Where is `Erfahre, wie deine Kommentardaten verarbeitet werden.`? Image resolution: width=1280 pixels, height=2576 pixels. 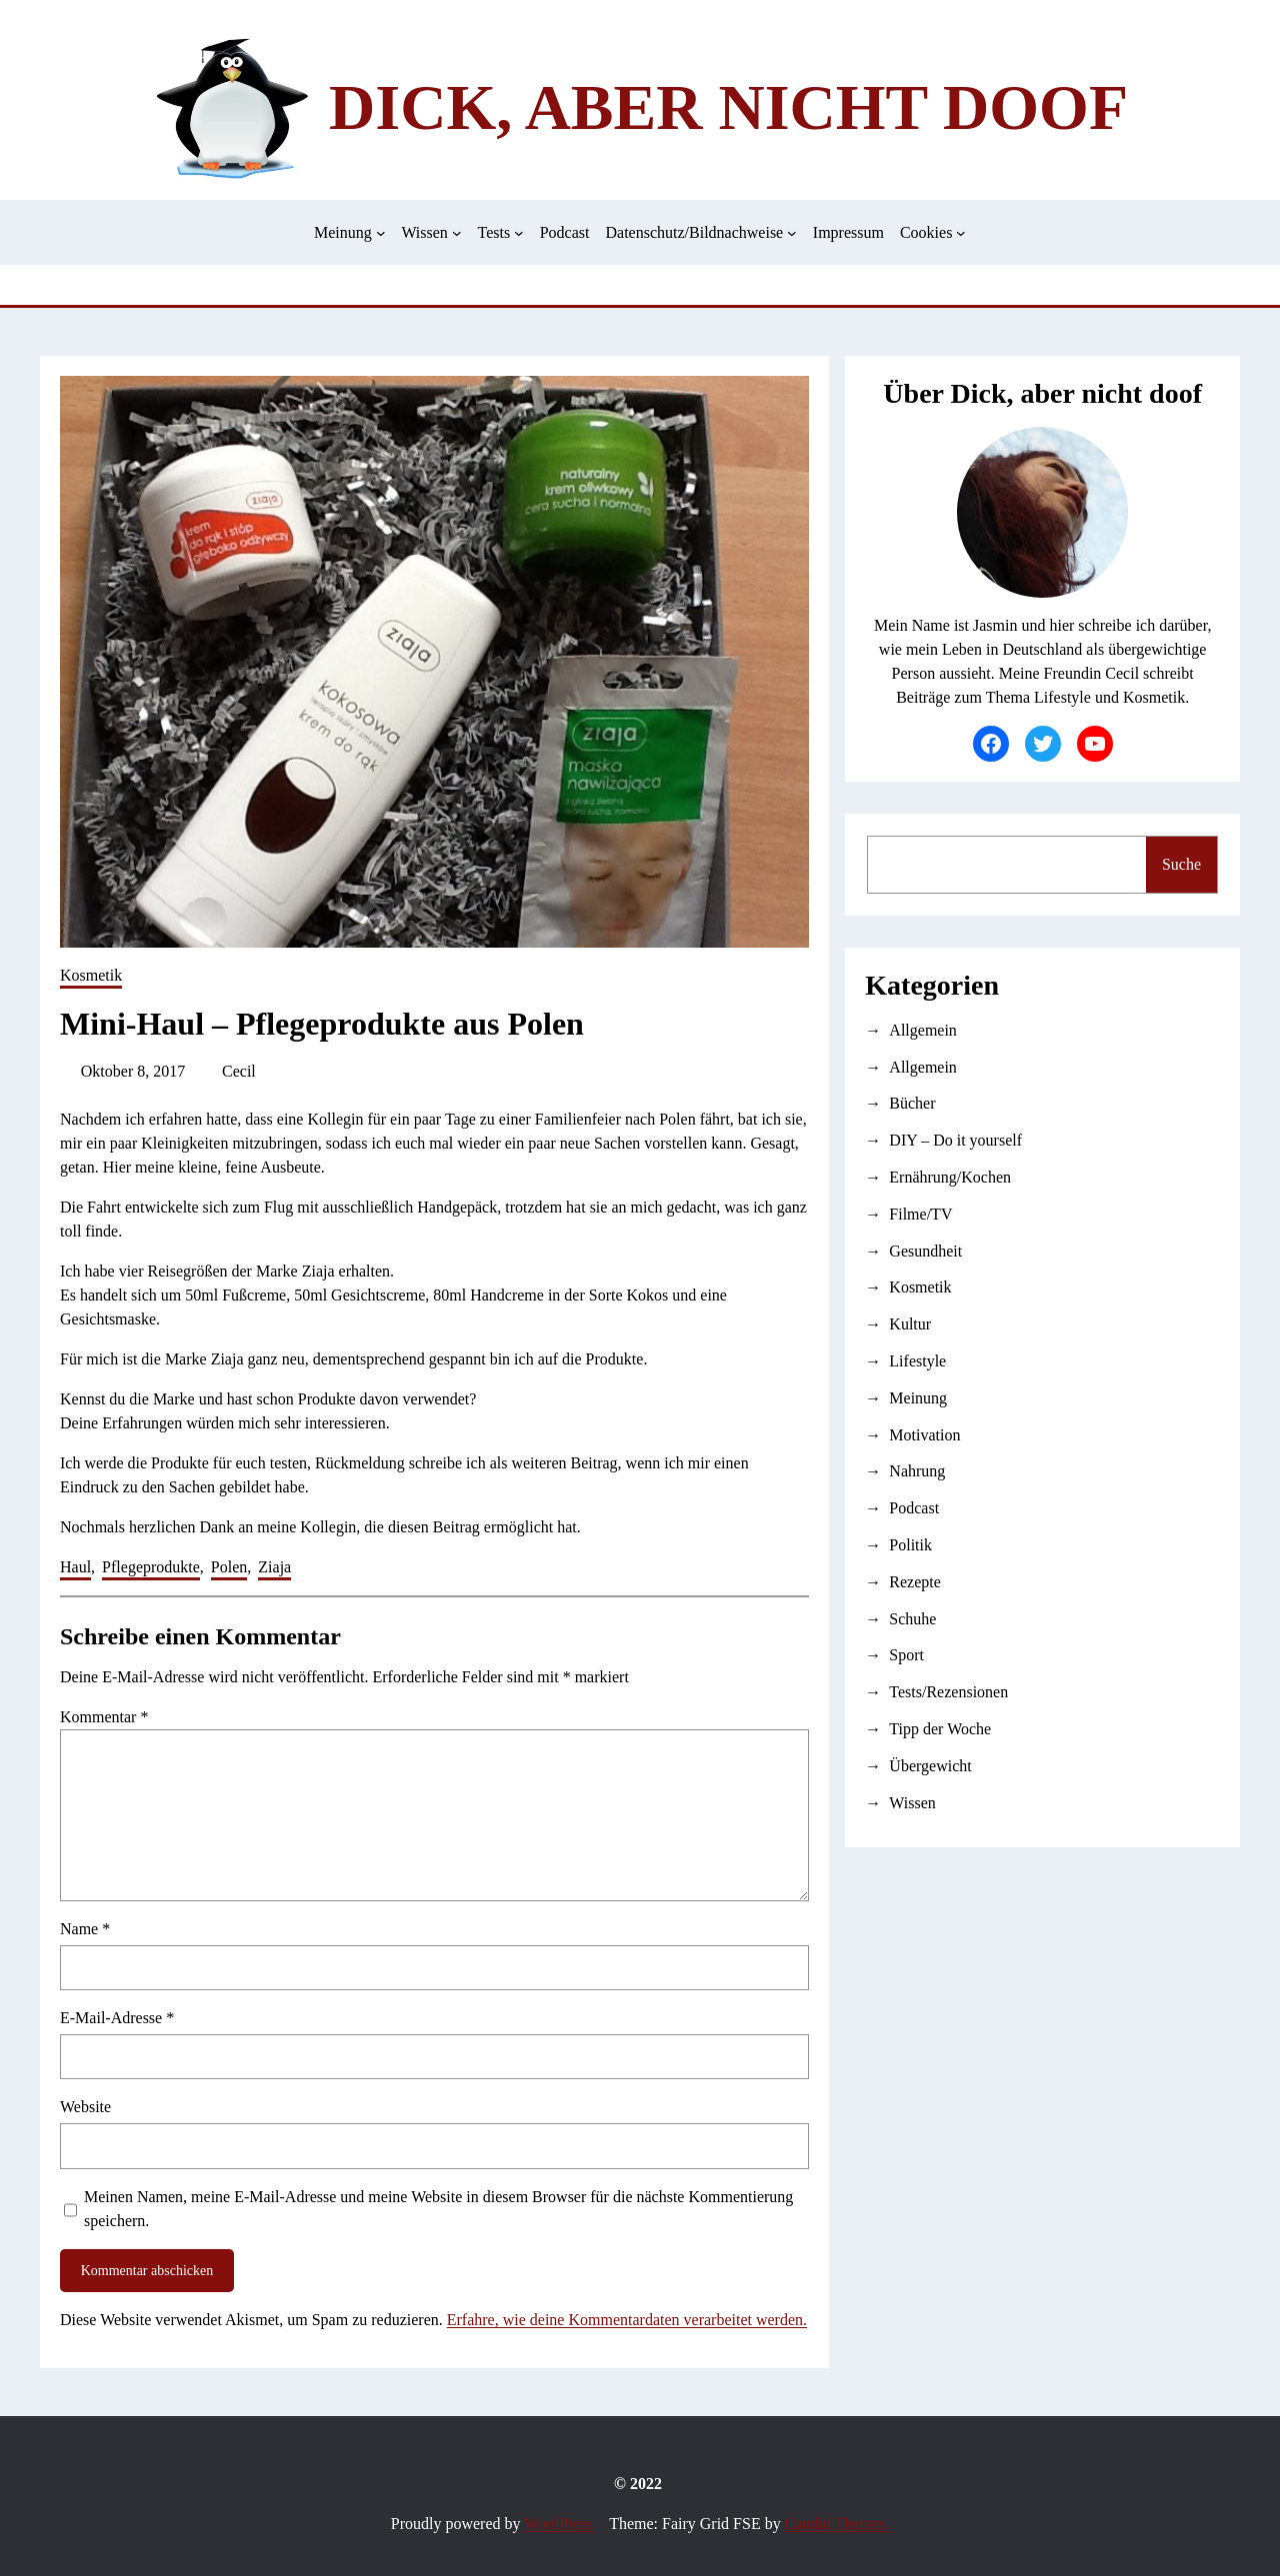 Erfahre, wie deine Kommentardaten verarbeitet werden. is located at coordinates (627, 2319).